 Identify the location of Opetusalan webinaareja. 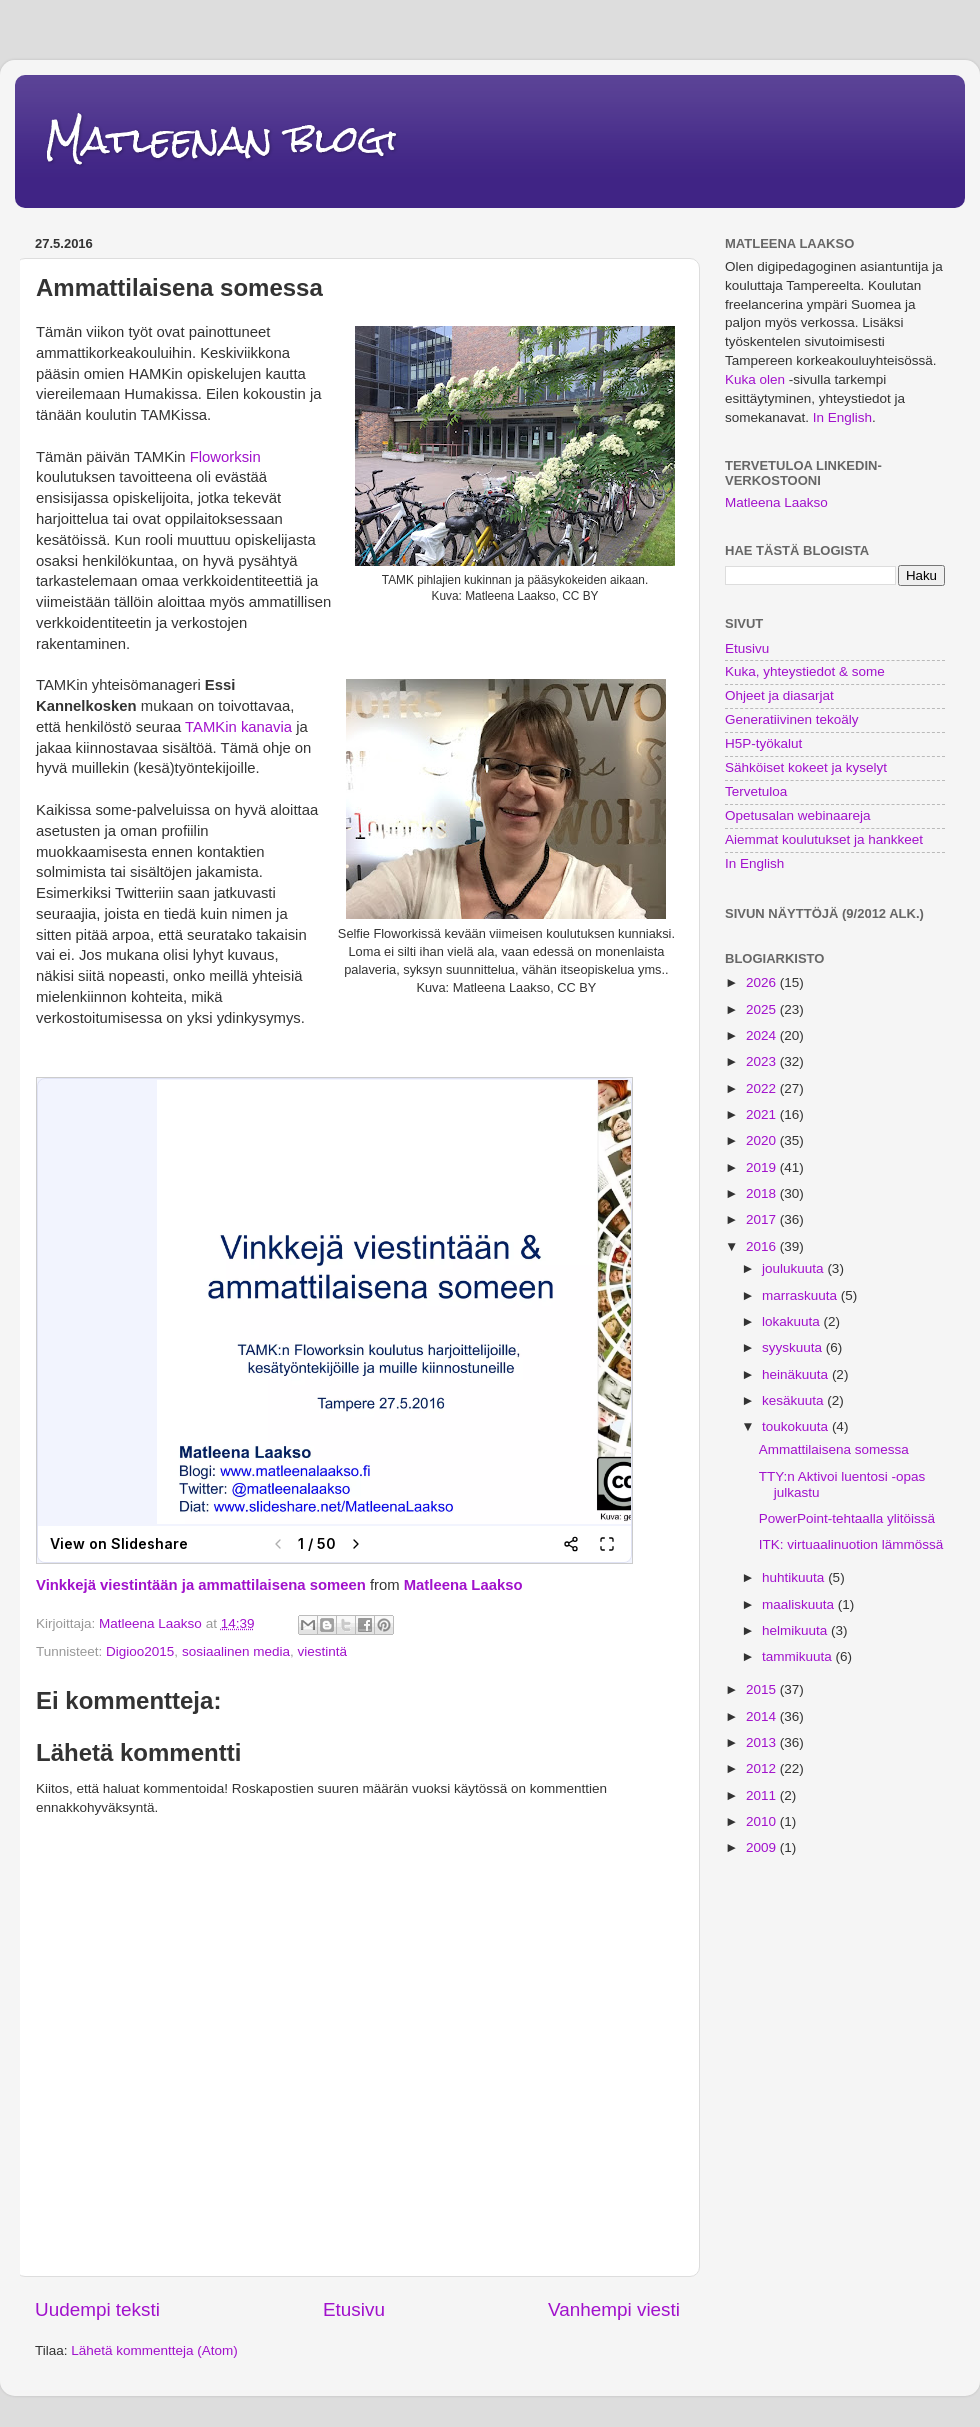
(798, 815).